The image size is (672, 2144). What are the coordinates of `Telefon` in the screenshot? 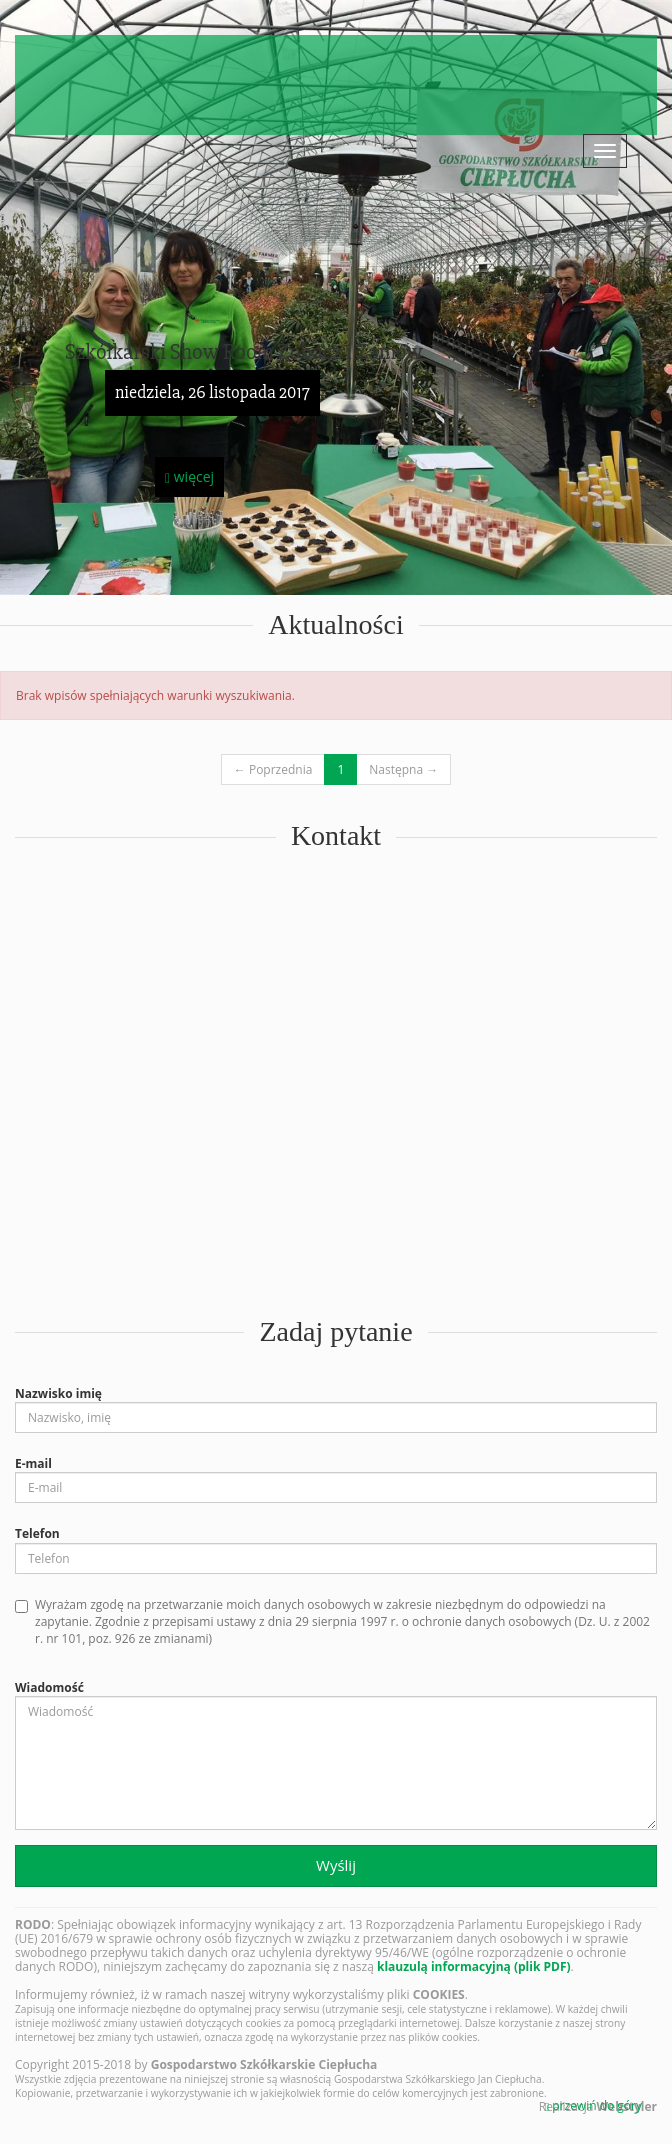 It's located at (37, 1533).